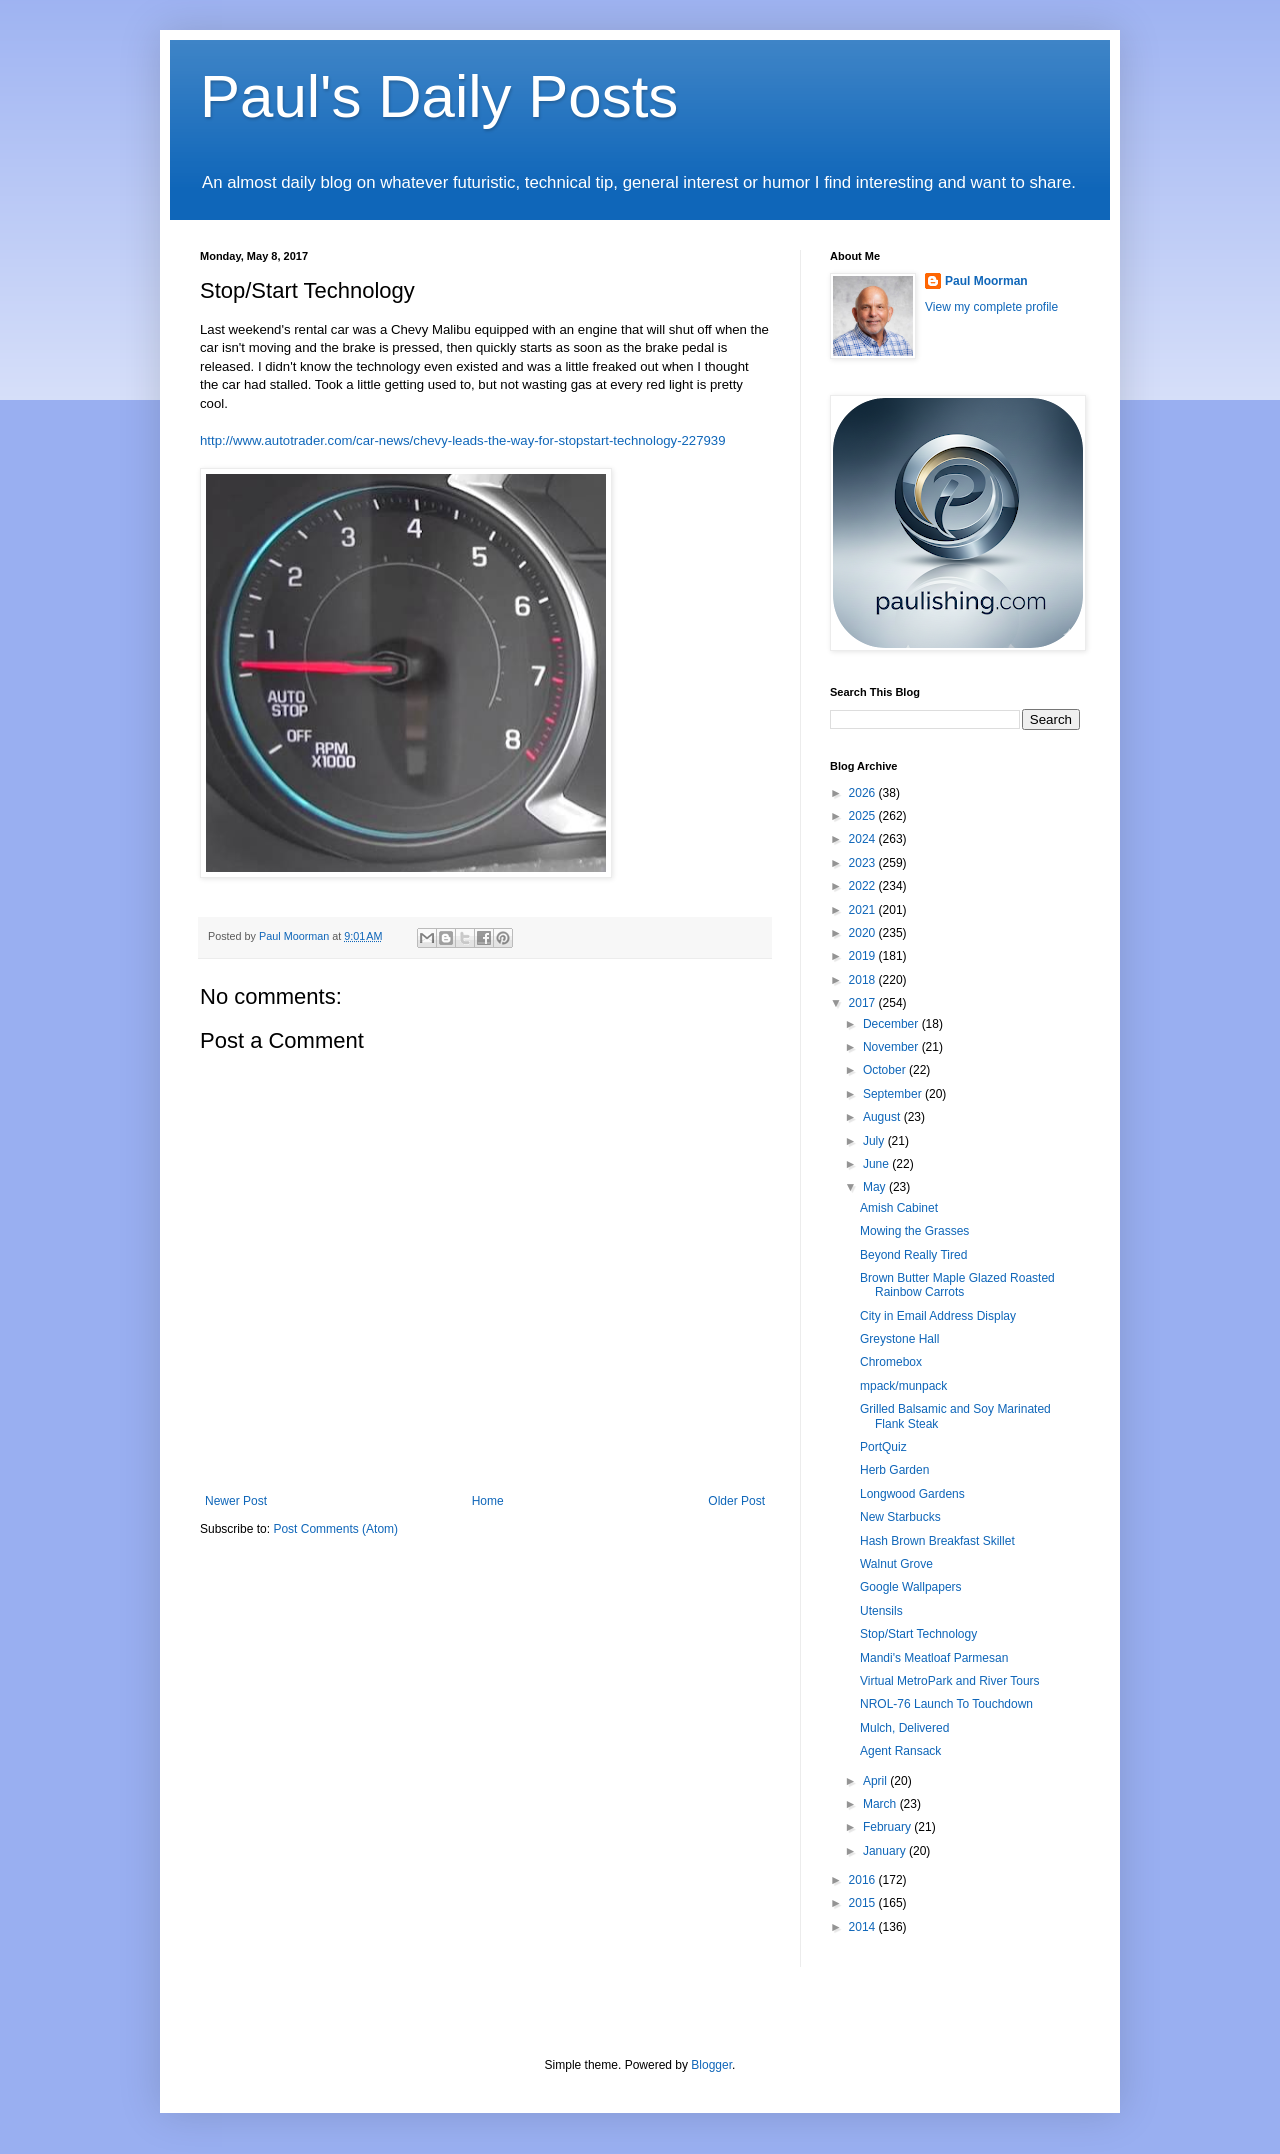 The width and height of the screenshot is (1280, 2154). Describe the element at coordinates (892, 1024) in the screenshot. I see `December` at that location.